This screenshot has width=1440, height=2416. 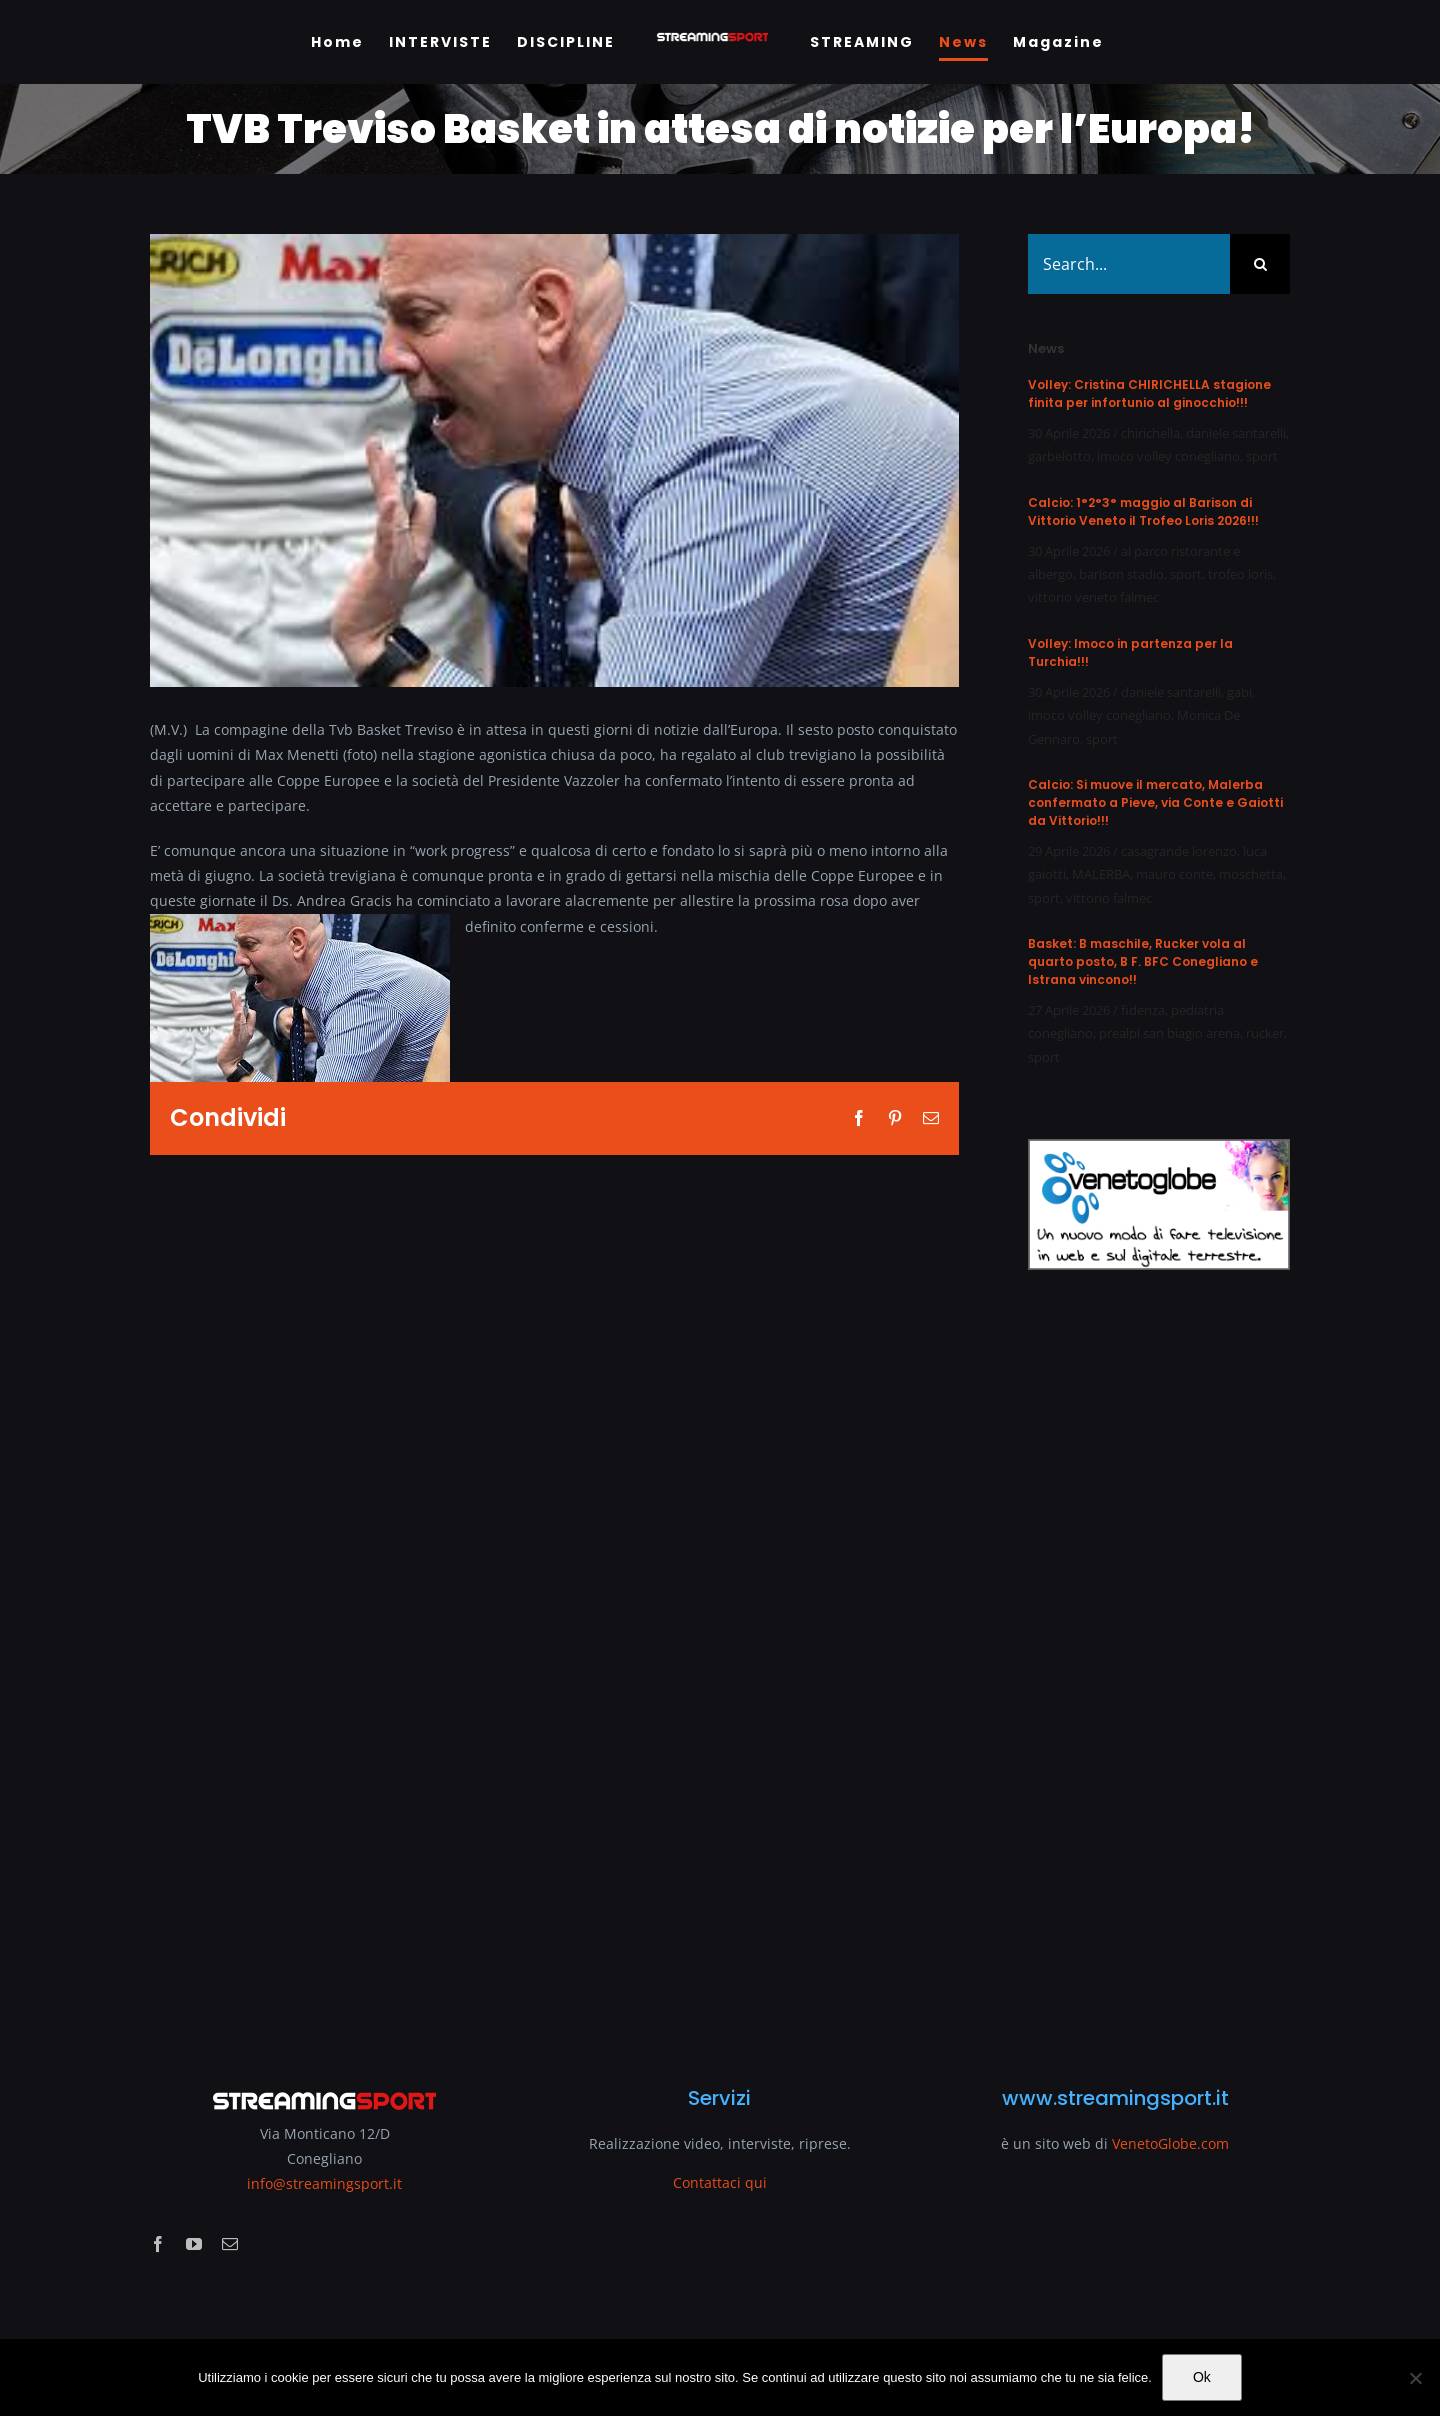 What do you see at coordinates (158, 2244) in the screenshot?
I see `[facebook]` at bounding box center [158, 2244].